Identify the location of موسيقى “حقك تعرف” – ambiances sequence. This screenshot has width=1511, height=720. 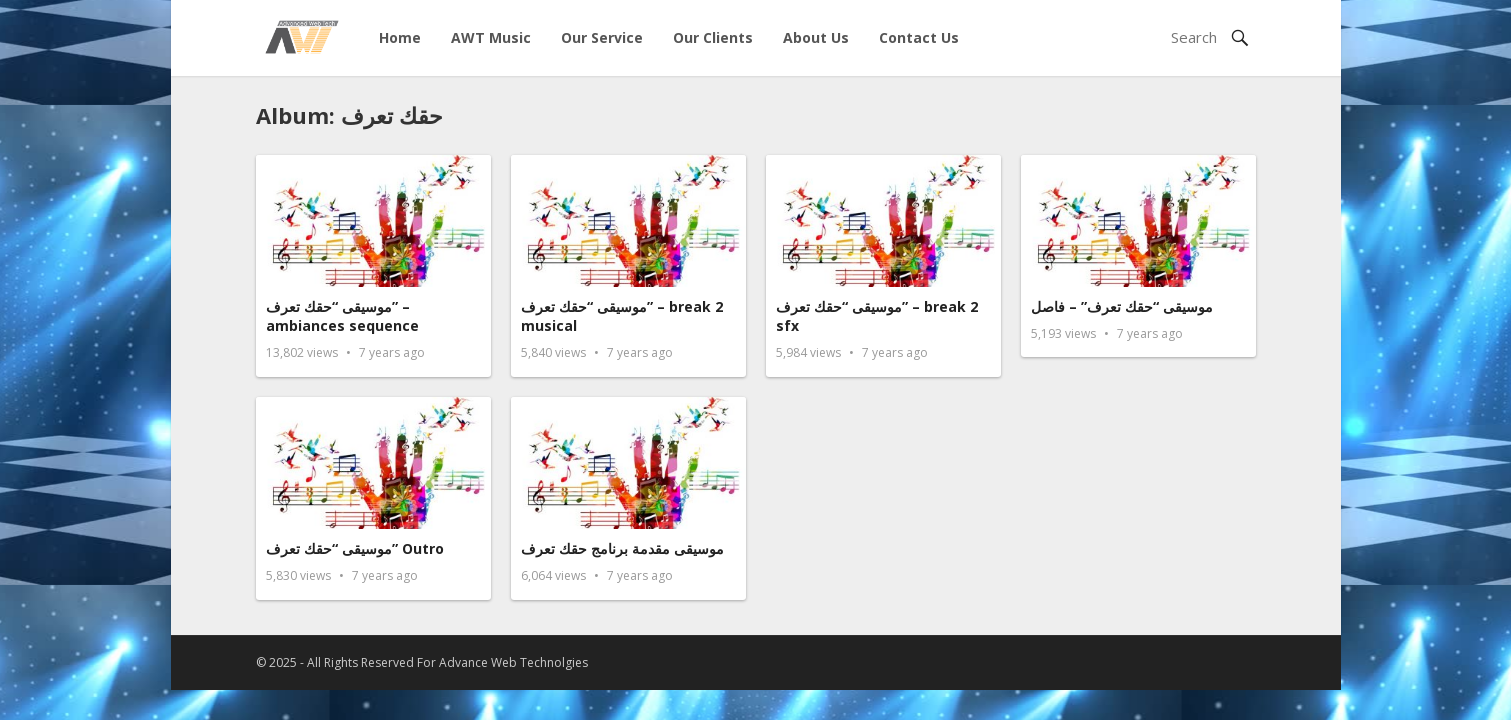
(342, 316).